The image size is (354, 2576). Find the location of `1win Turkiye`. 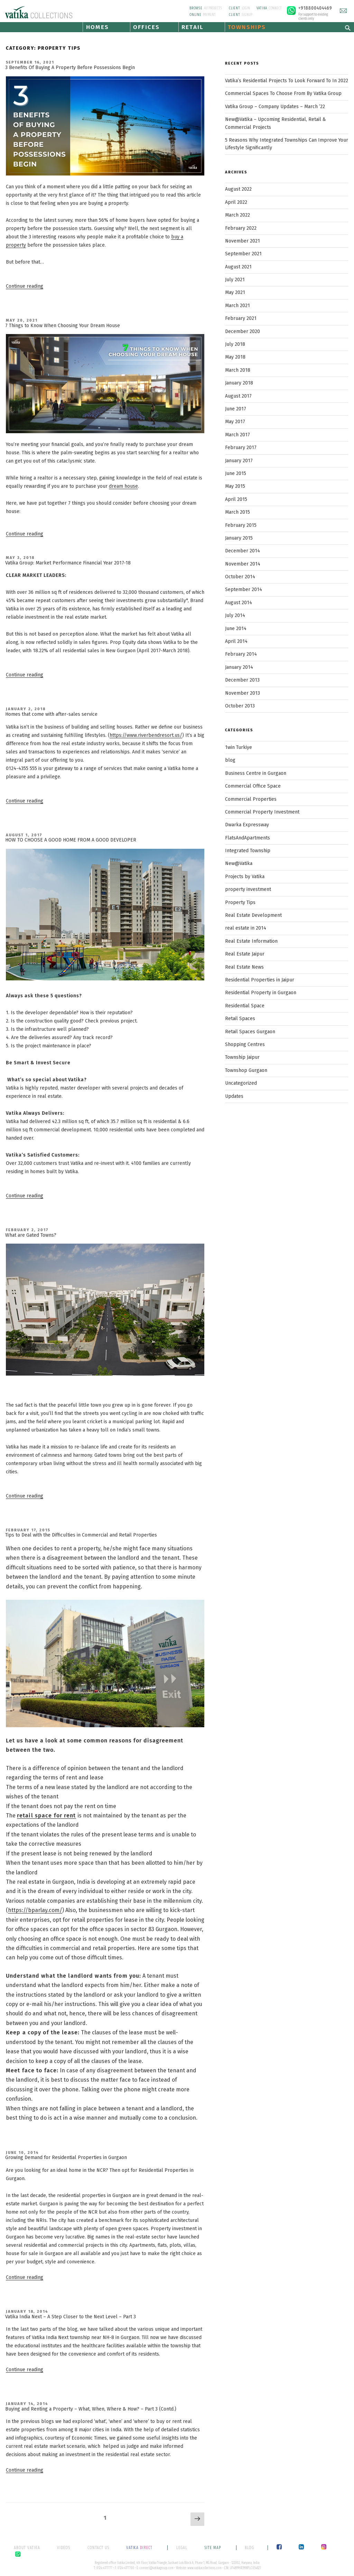

1win Turkiye is located at coordinates (238, 747).